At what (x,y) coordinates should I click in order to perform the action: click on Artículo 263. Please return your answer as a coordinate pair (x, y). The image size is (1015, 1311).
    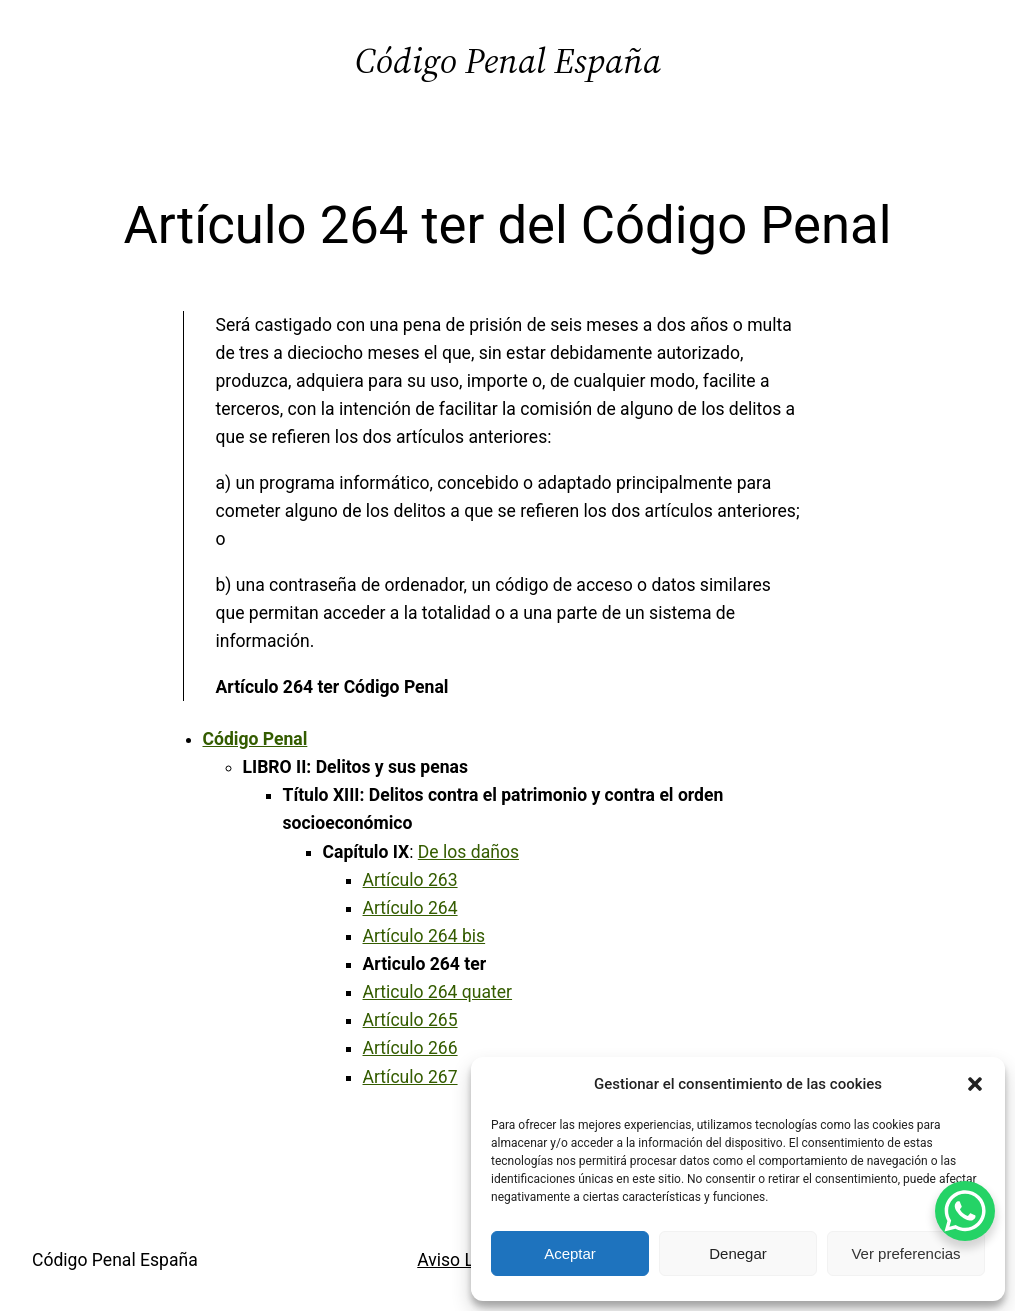
    Looking at the image, I should click on (410, 880).